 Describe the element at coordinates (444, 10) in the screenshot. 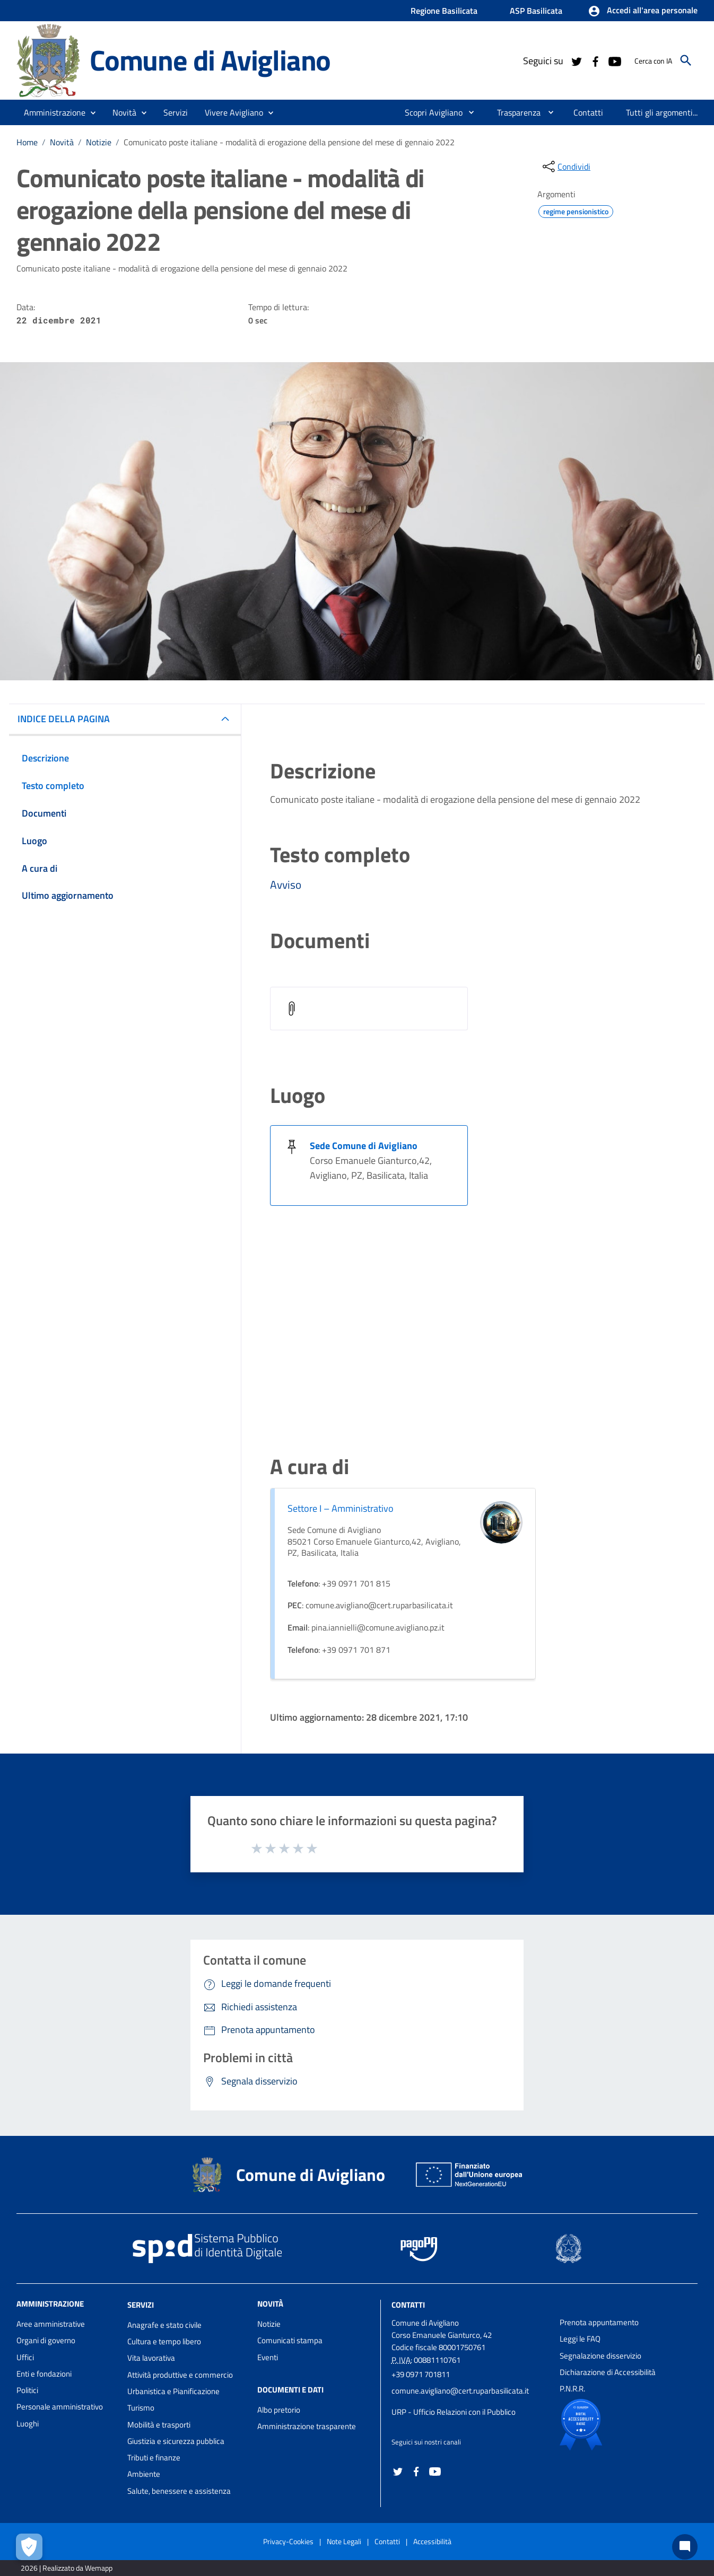

I see `Regione Basilicata` at that location.